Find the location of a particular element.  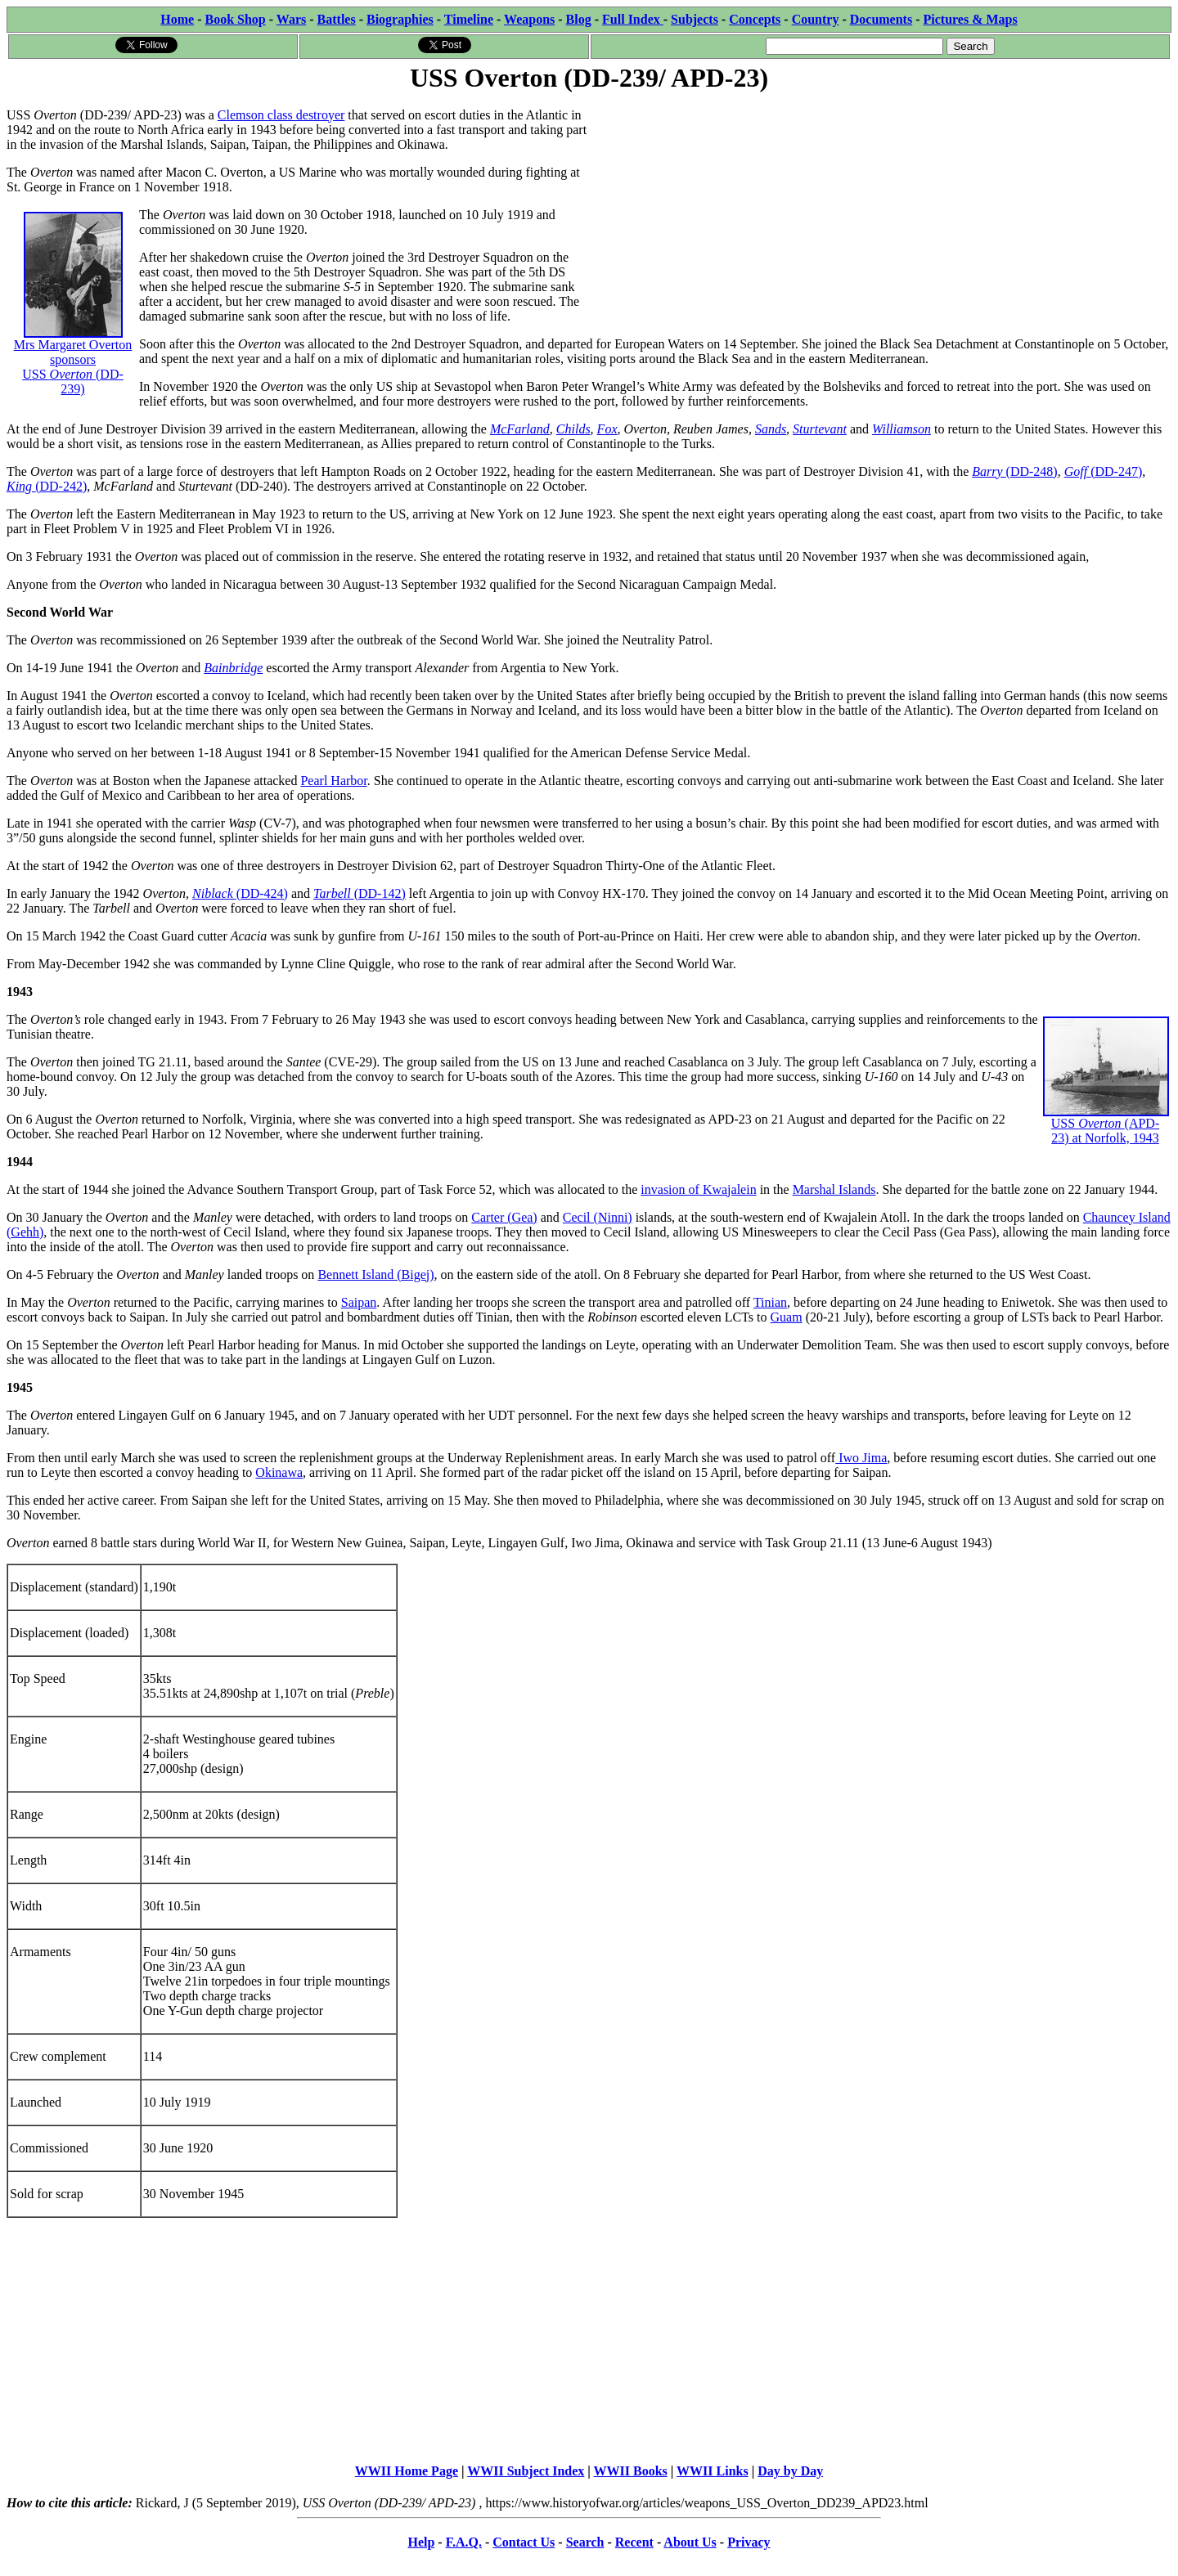

Day by Day is located at coordinates (790, 2471).